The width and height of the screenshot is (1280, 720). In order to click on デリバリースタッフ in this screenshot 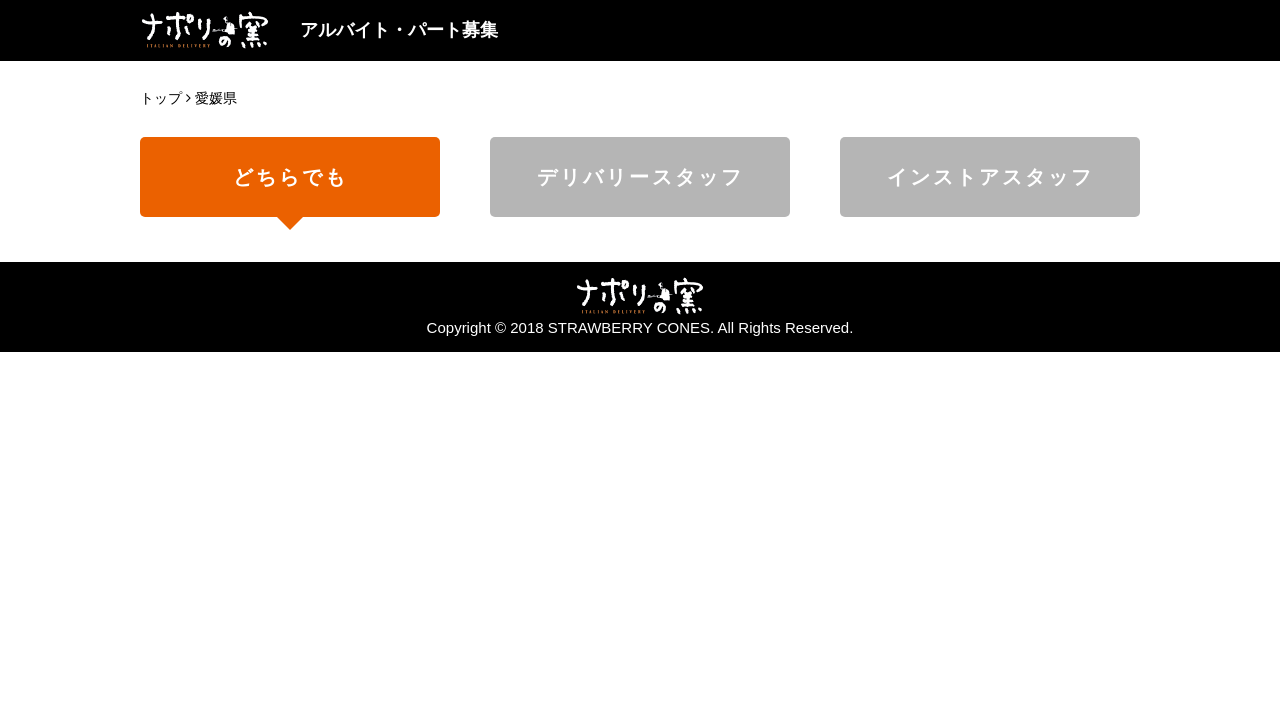, I will do `click(640, 177)`.